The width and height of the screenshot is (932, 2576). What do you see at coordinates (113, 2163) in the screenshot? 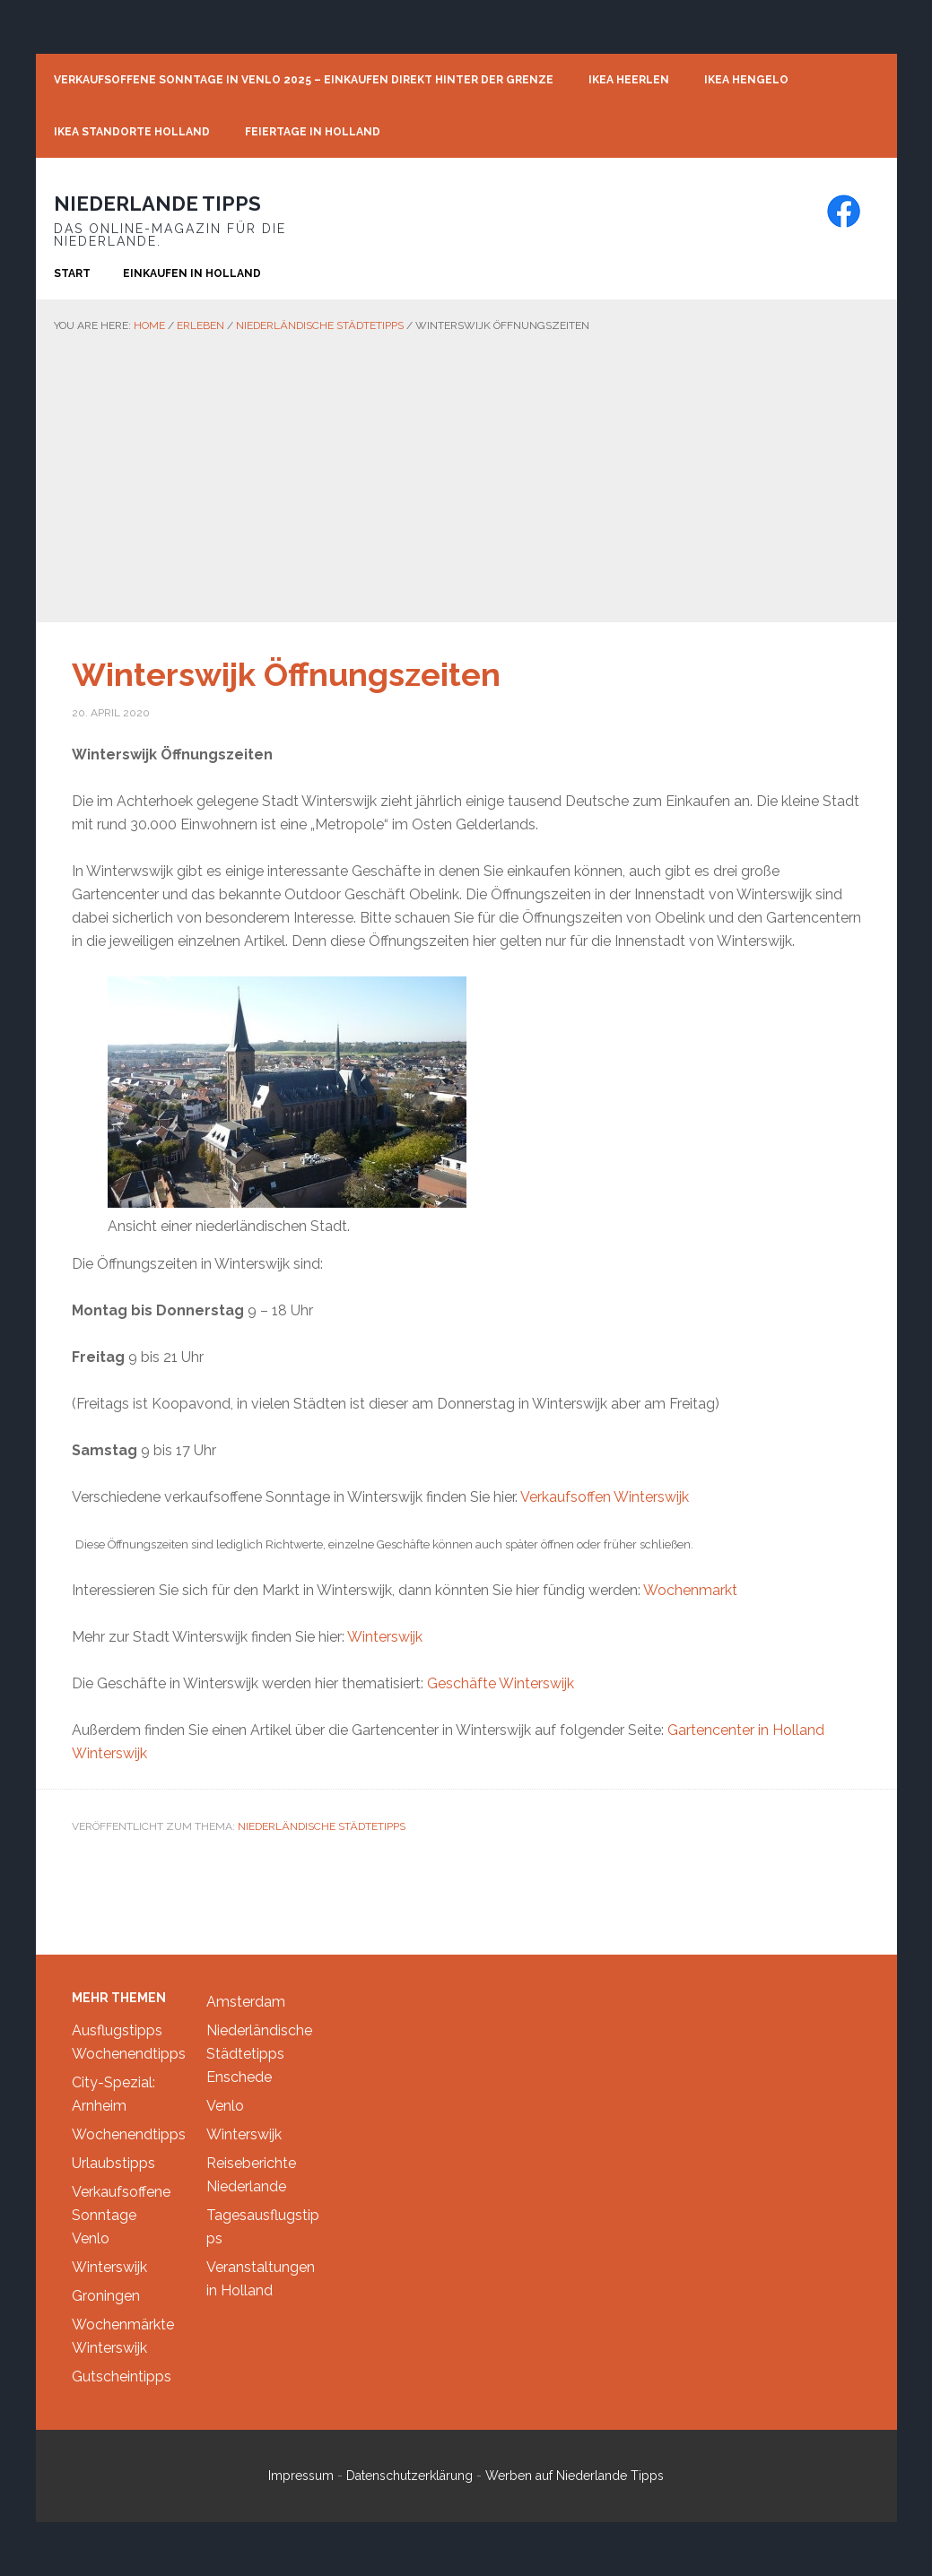
I see `Urlaubstipps` at bounding box center [113, 2163].